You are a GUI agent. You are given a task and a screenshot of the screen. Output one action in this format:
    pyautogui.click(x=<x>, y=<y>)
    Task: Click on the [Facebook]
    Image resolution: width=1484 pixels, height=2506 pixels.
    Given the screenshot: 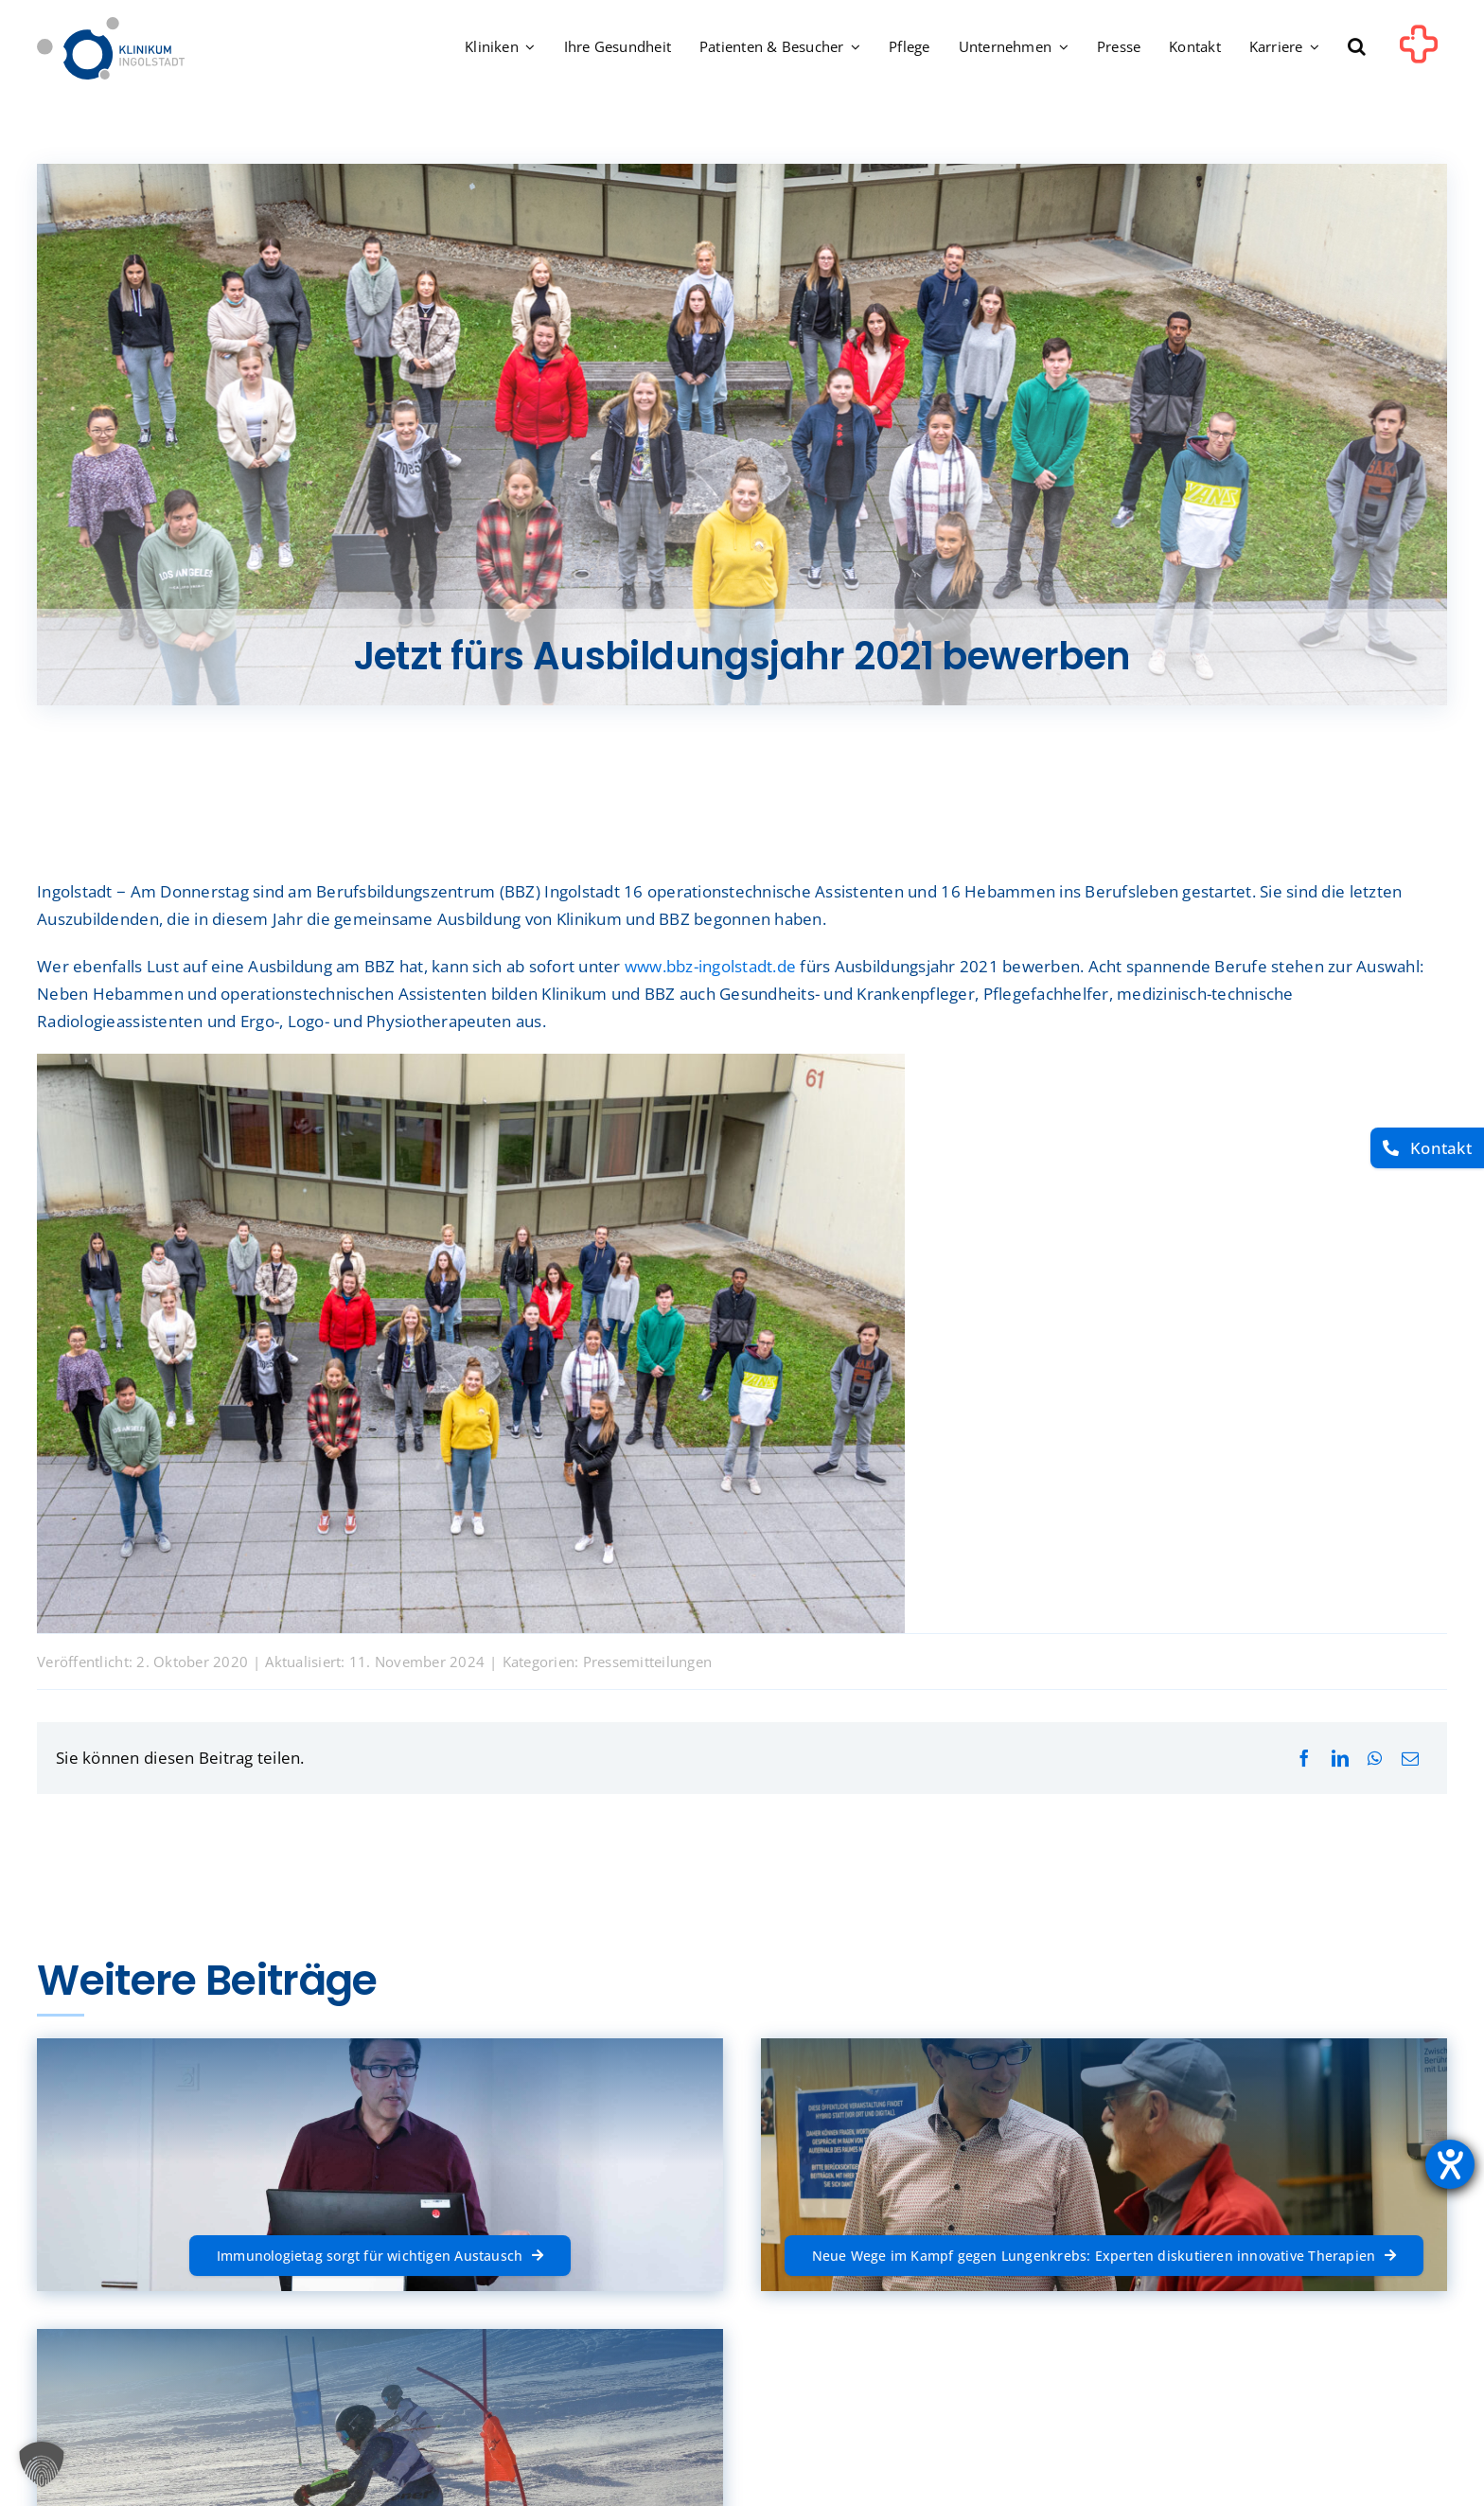 What is the action you would take?
    pyautogui.click(x=1304, y=1758)
    